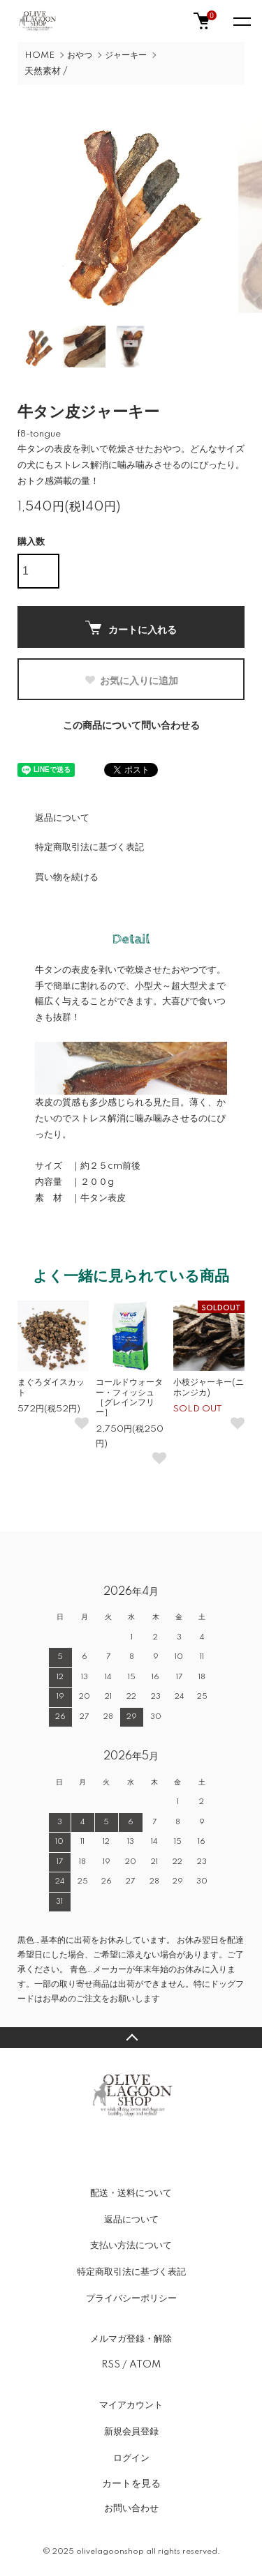 This screenshot has height=2576, width=262. Describe the element at coordinates (145, 2365) in the screenshot. I see `ATOM` at that location.